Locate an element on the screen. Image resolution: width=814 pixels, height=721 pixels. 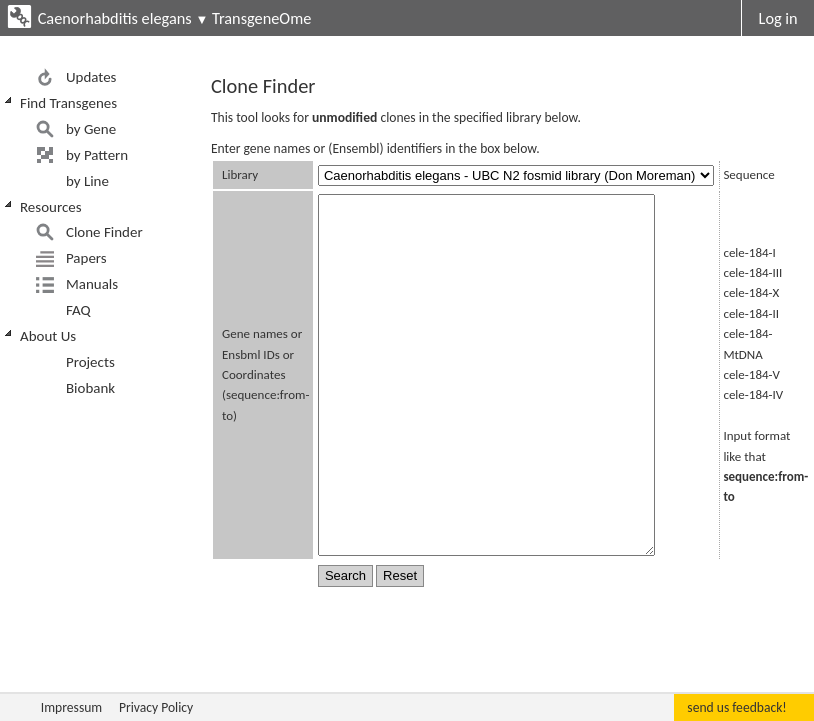
Resources is located at coordinates (51, 207).